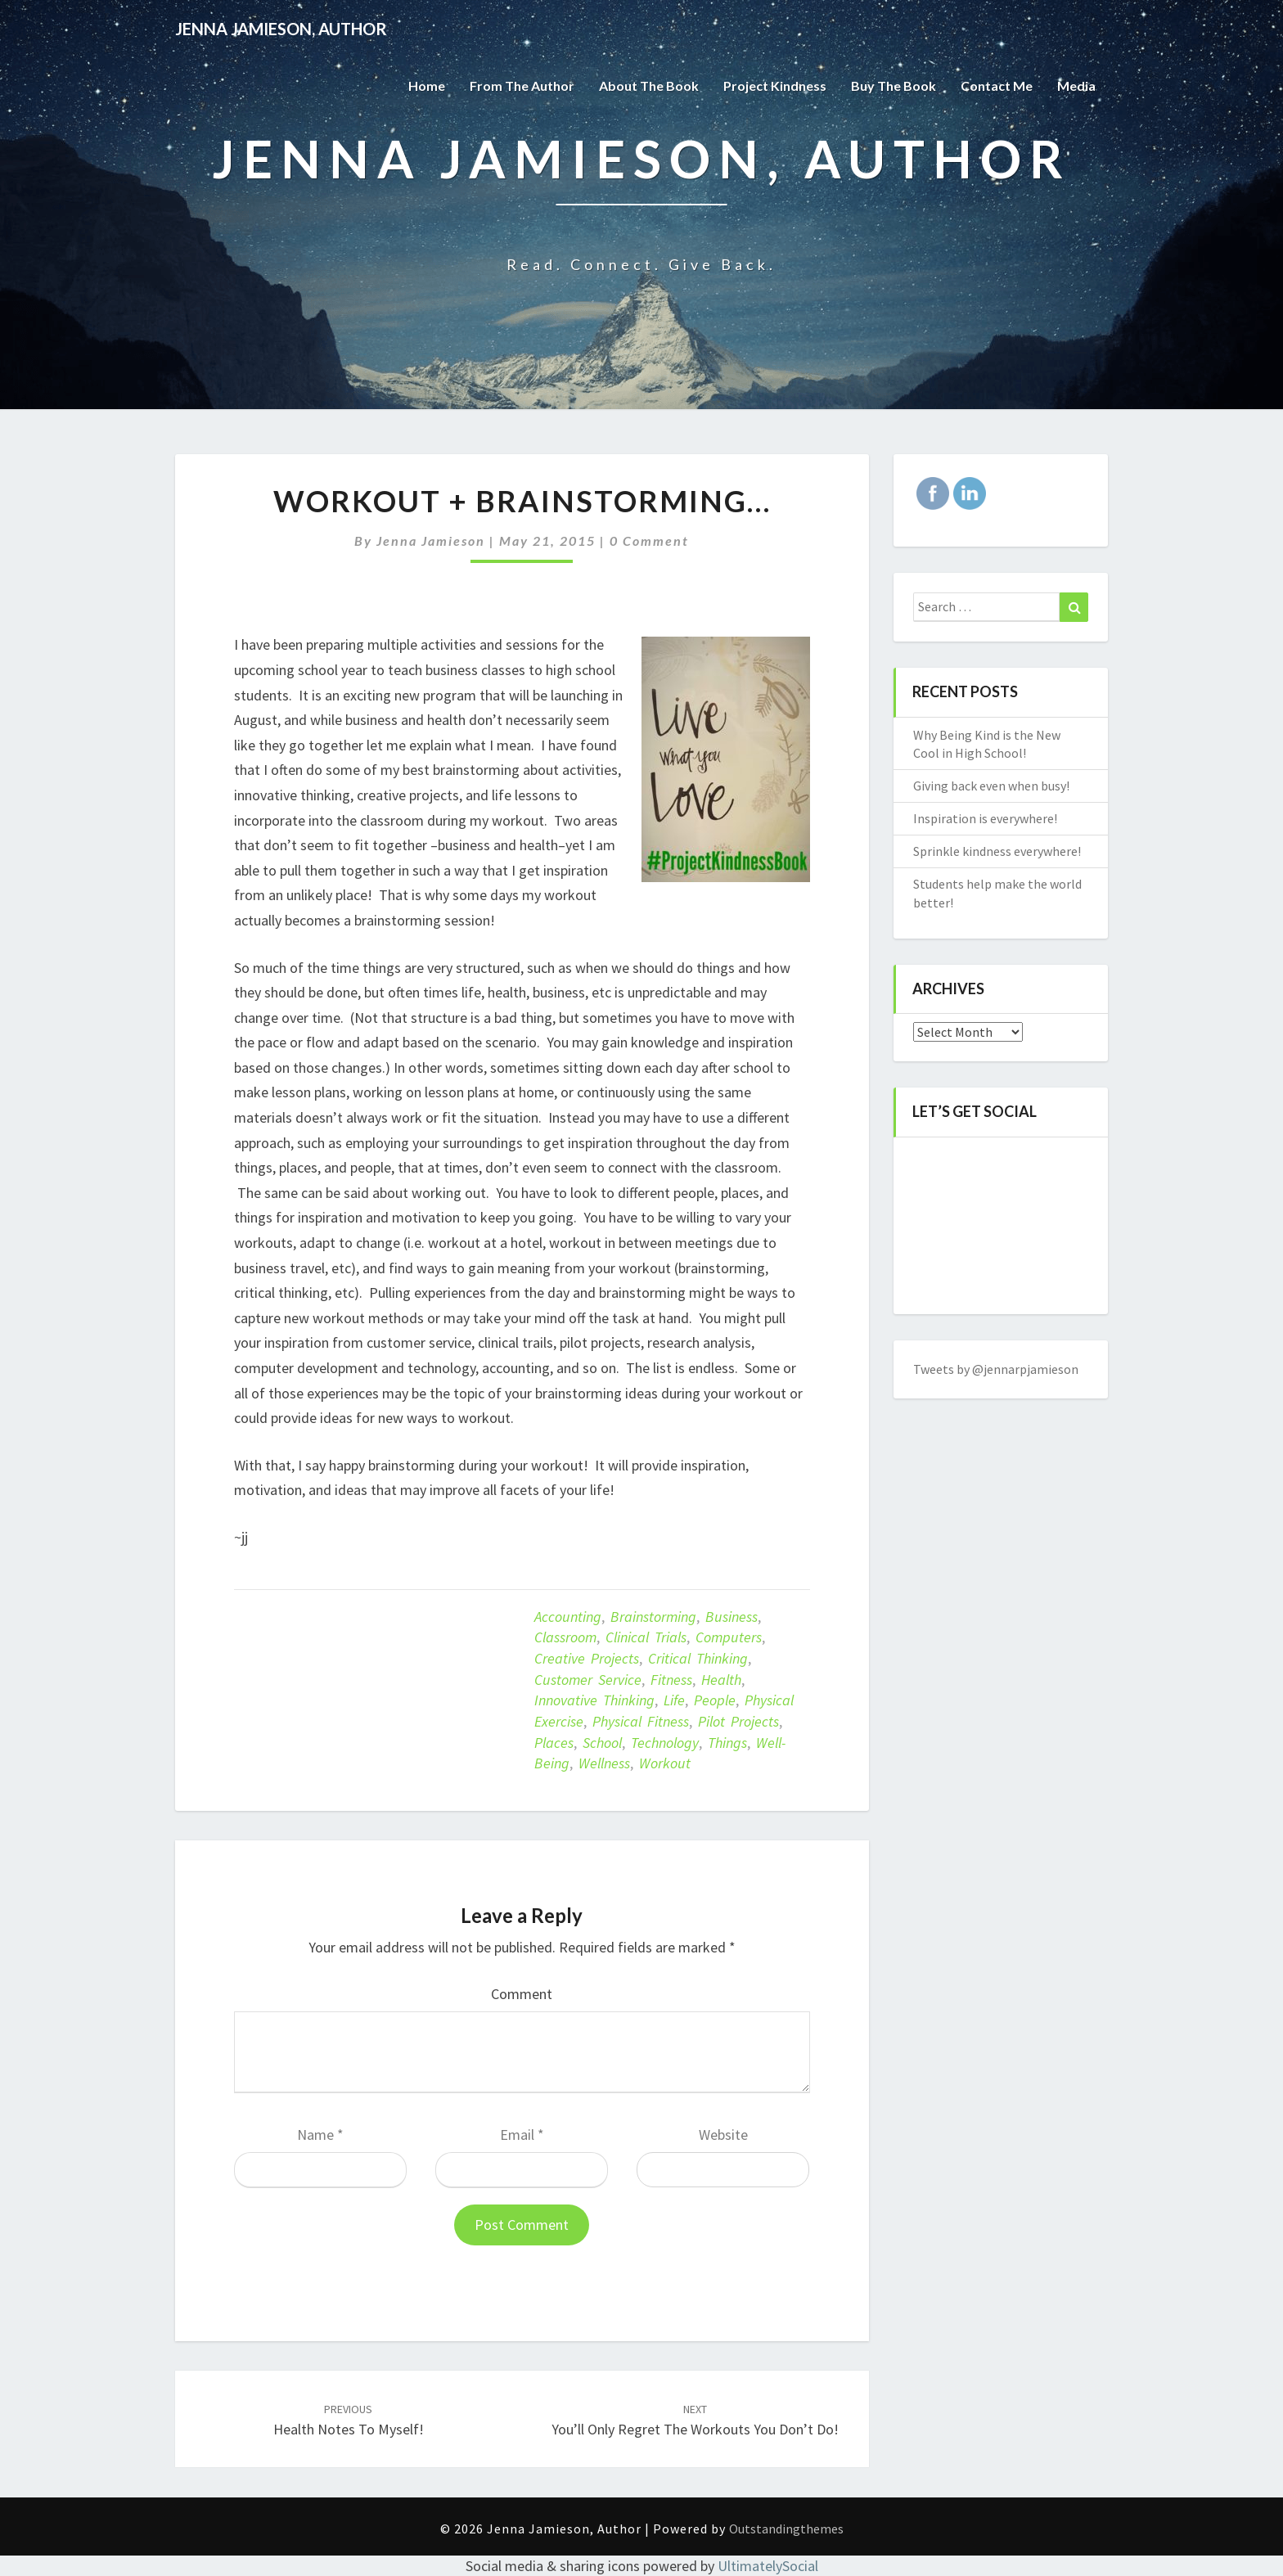 The image size is (1283, 2576). What do you see at coordinates (715, 1700) in the screenshot?
I see `people` at bounding box center [715, 1700].